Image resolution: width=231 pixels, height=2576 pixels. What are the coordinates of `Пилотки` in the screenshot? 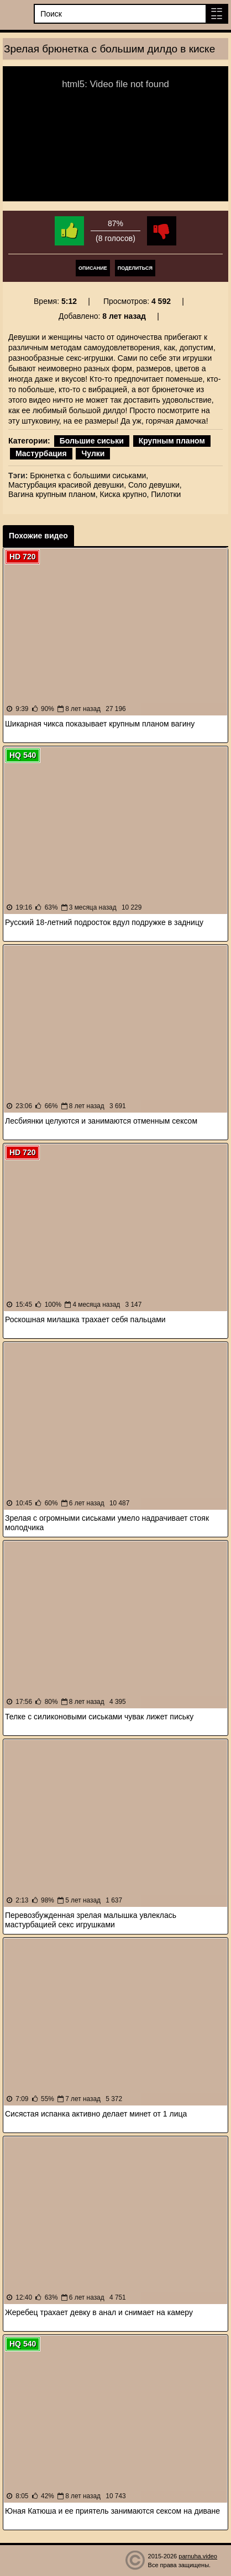 It's located at (166, 494).